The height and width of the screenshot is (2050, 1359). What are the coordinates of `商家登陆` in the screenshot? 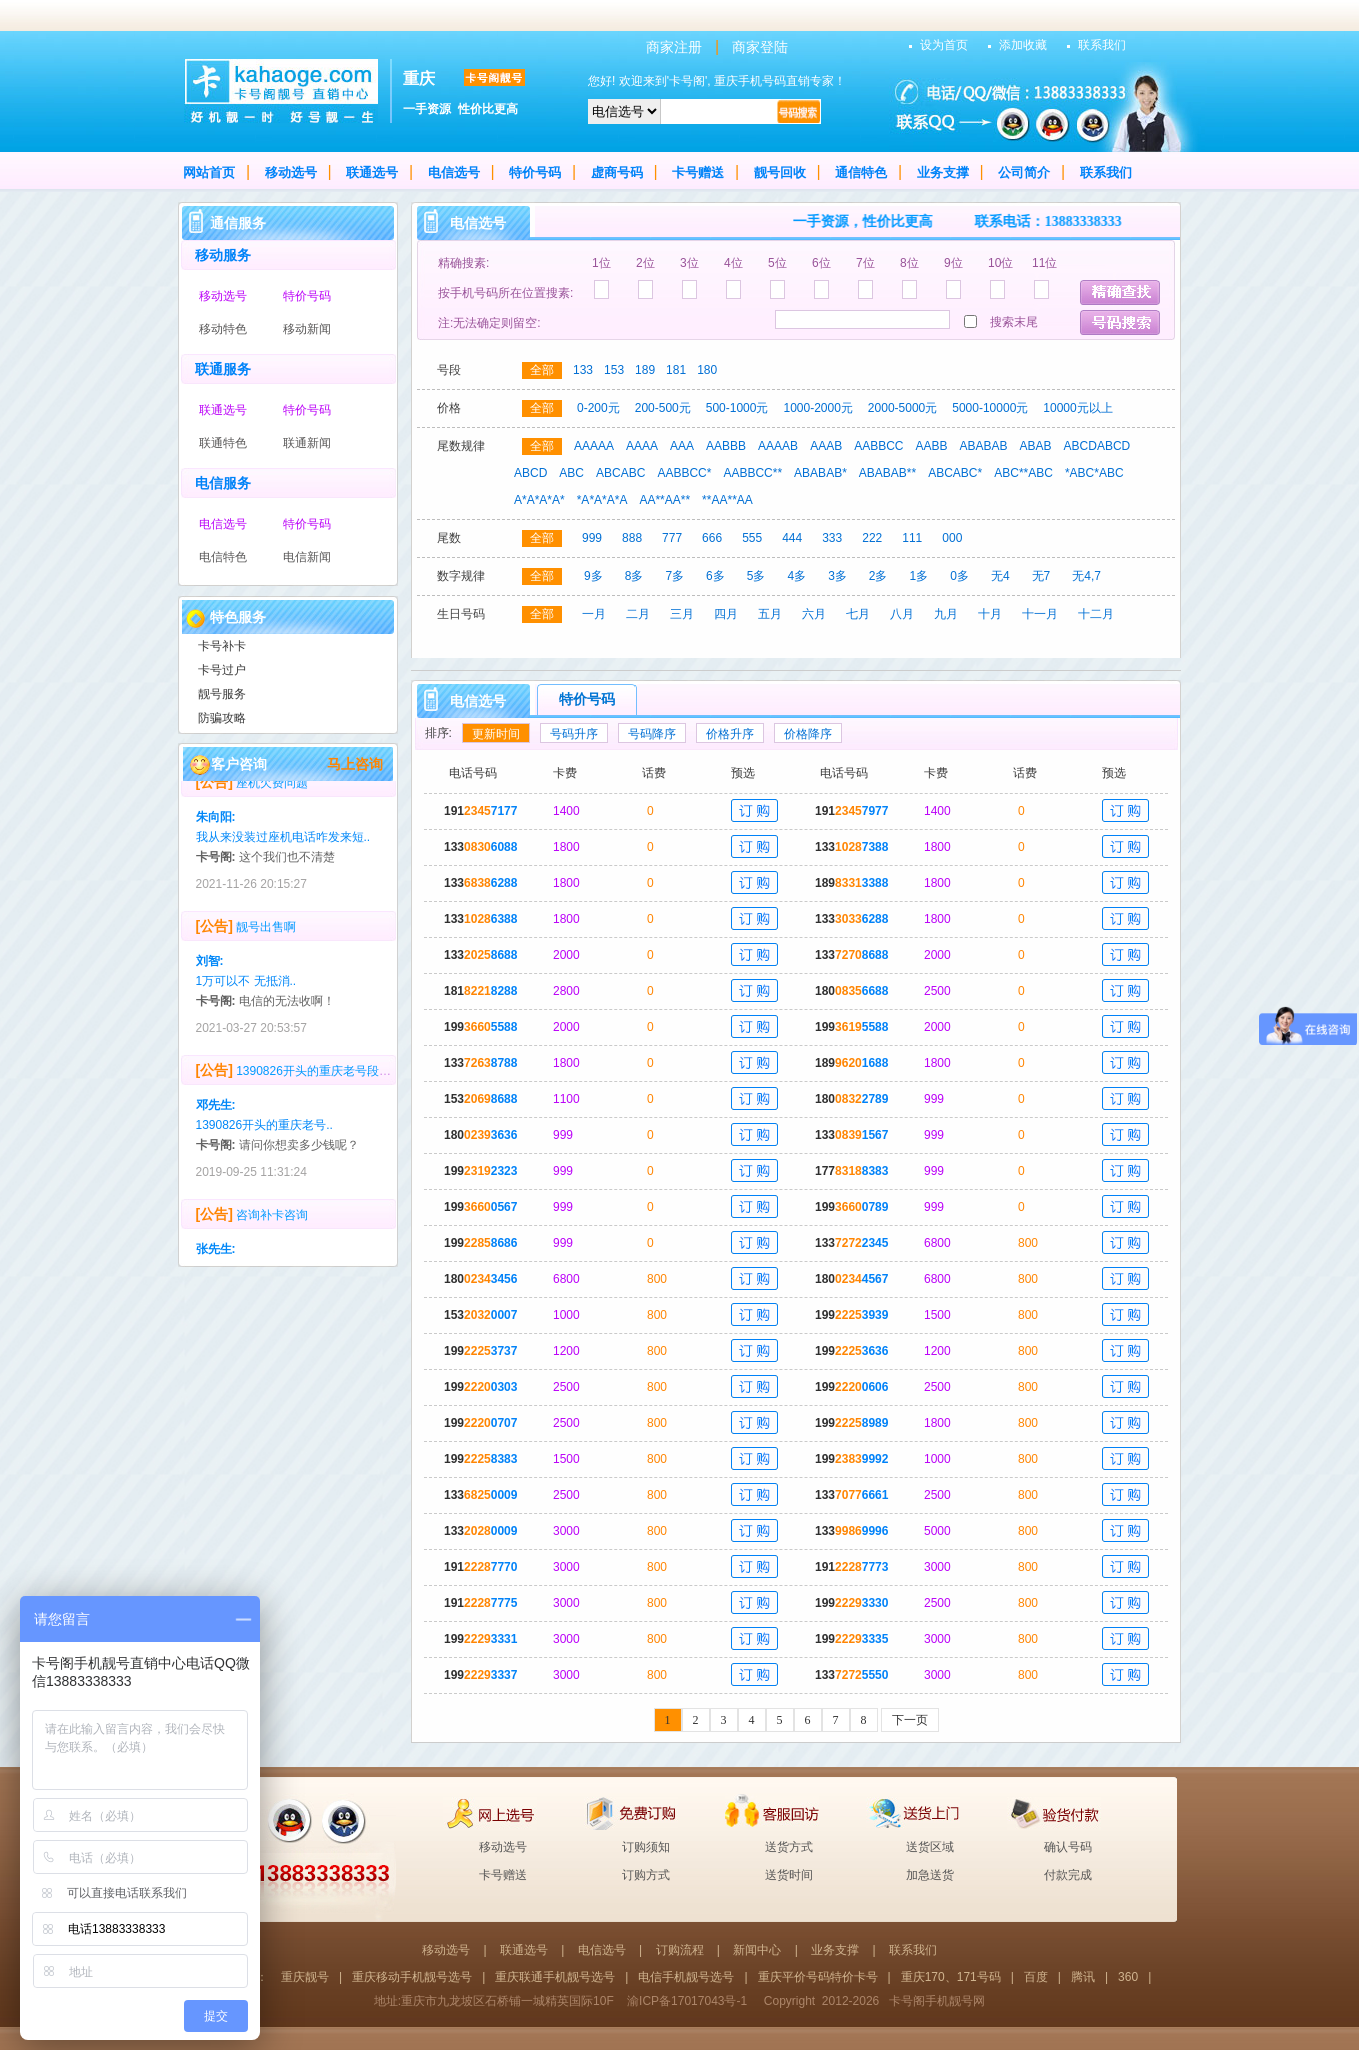 It's located at (760, 47).